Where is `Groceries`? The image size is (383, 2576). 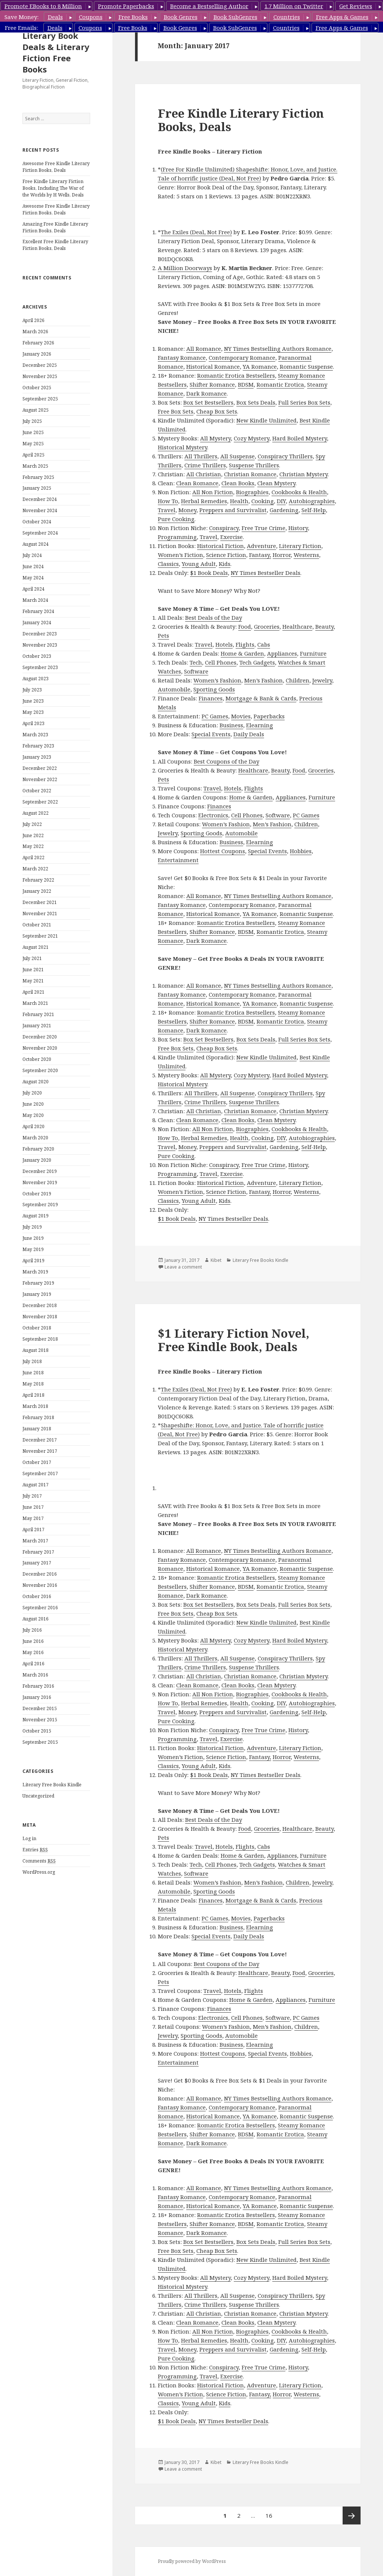
Groceries is located at coordinates (266, 626).